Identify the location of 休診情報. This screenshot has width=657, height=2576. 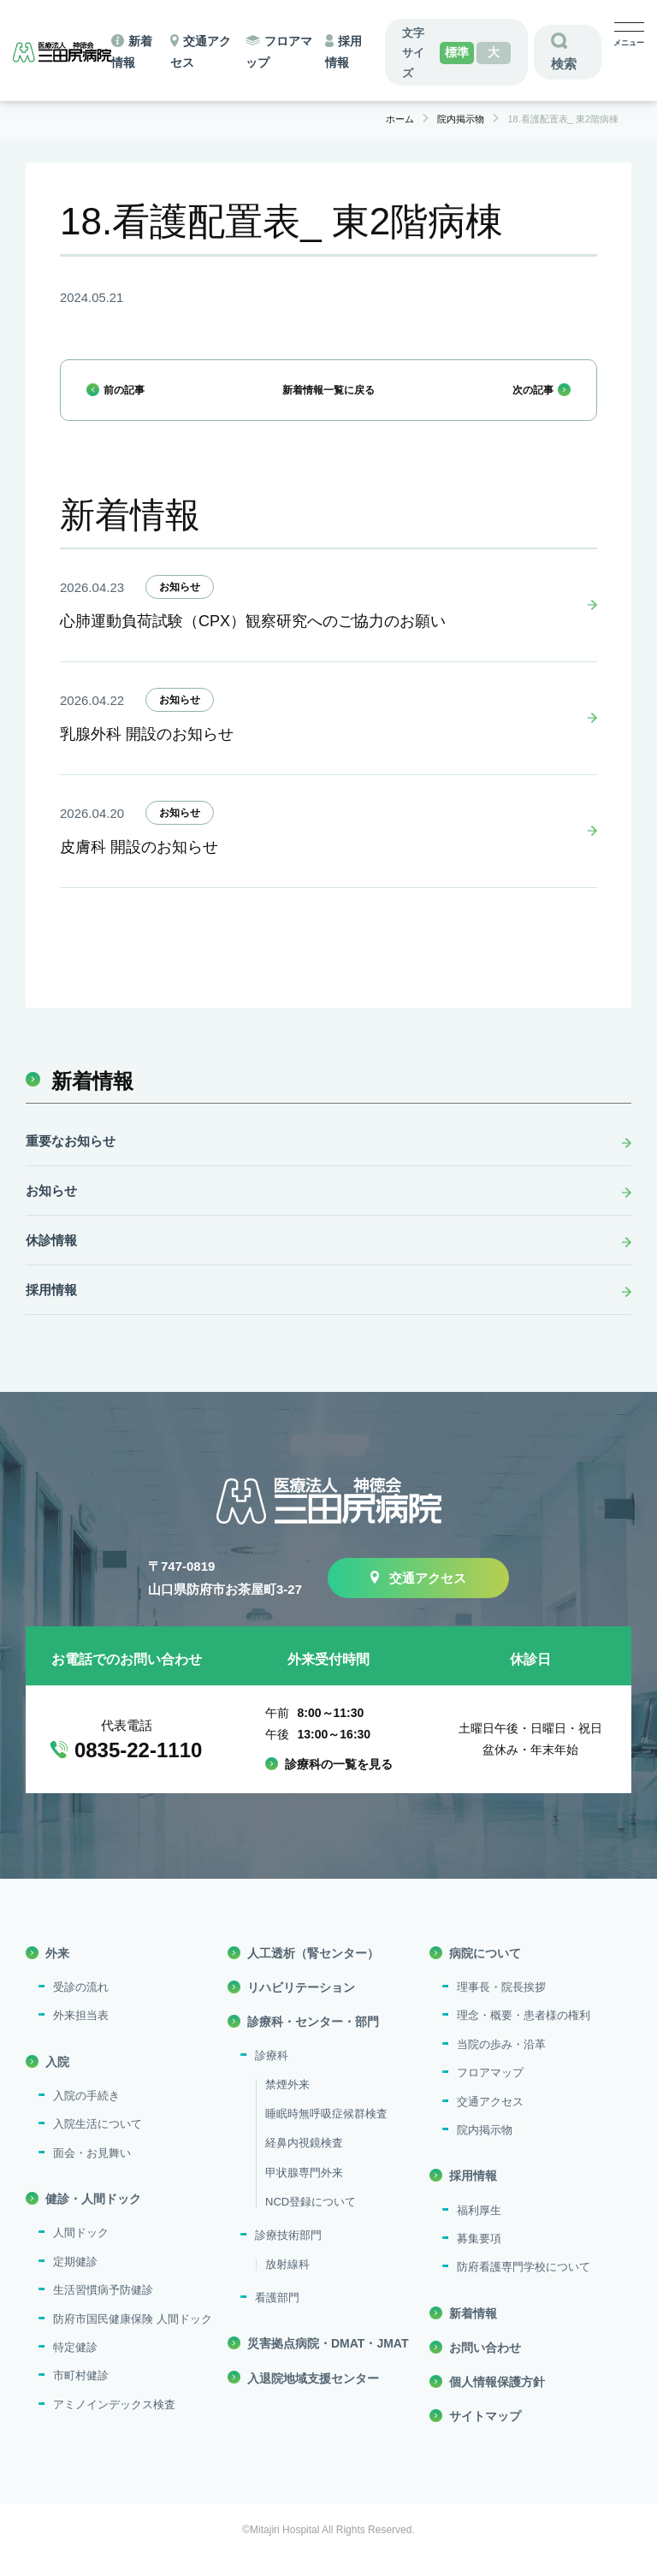
(51, 1259).